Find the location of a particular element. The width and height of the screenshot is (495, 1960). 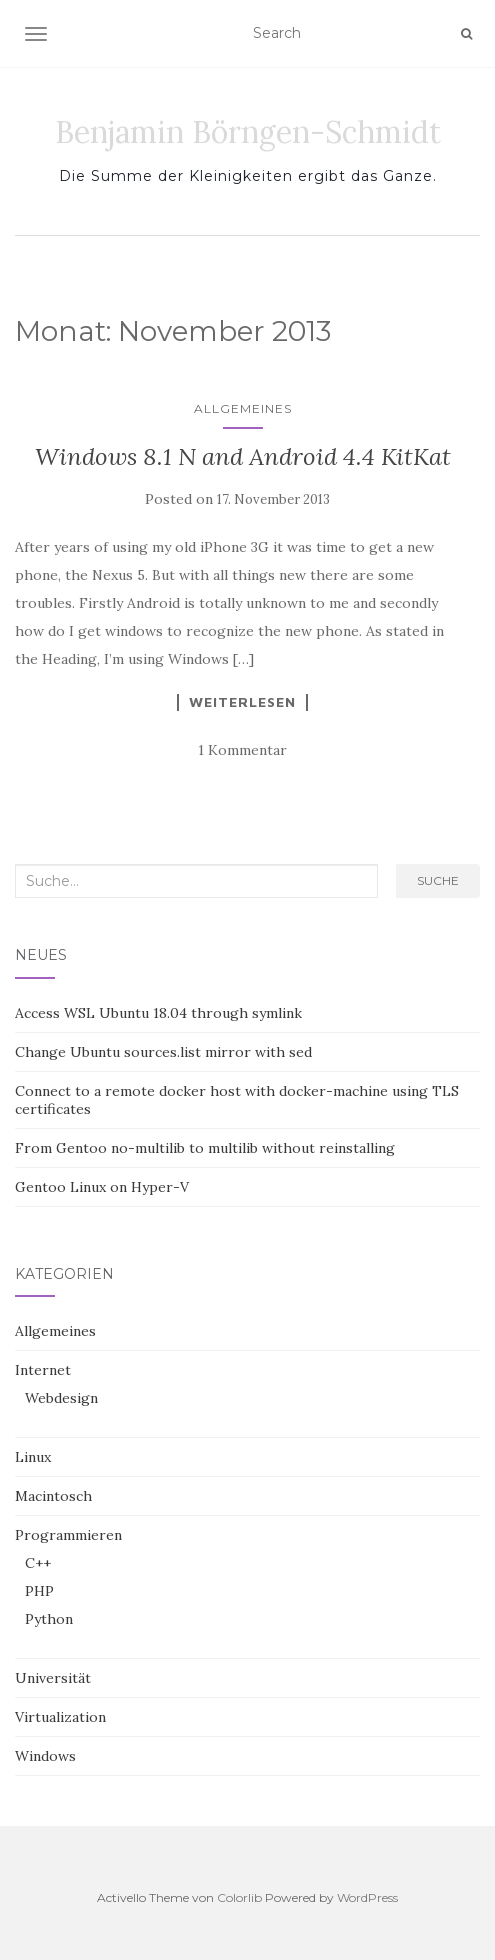

Universität is located at coordinates (53, 1678).